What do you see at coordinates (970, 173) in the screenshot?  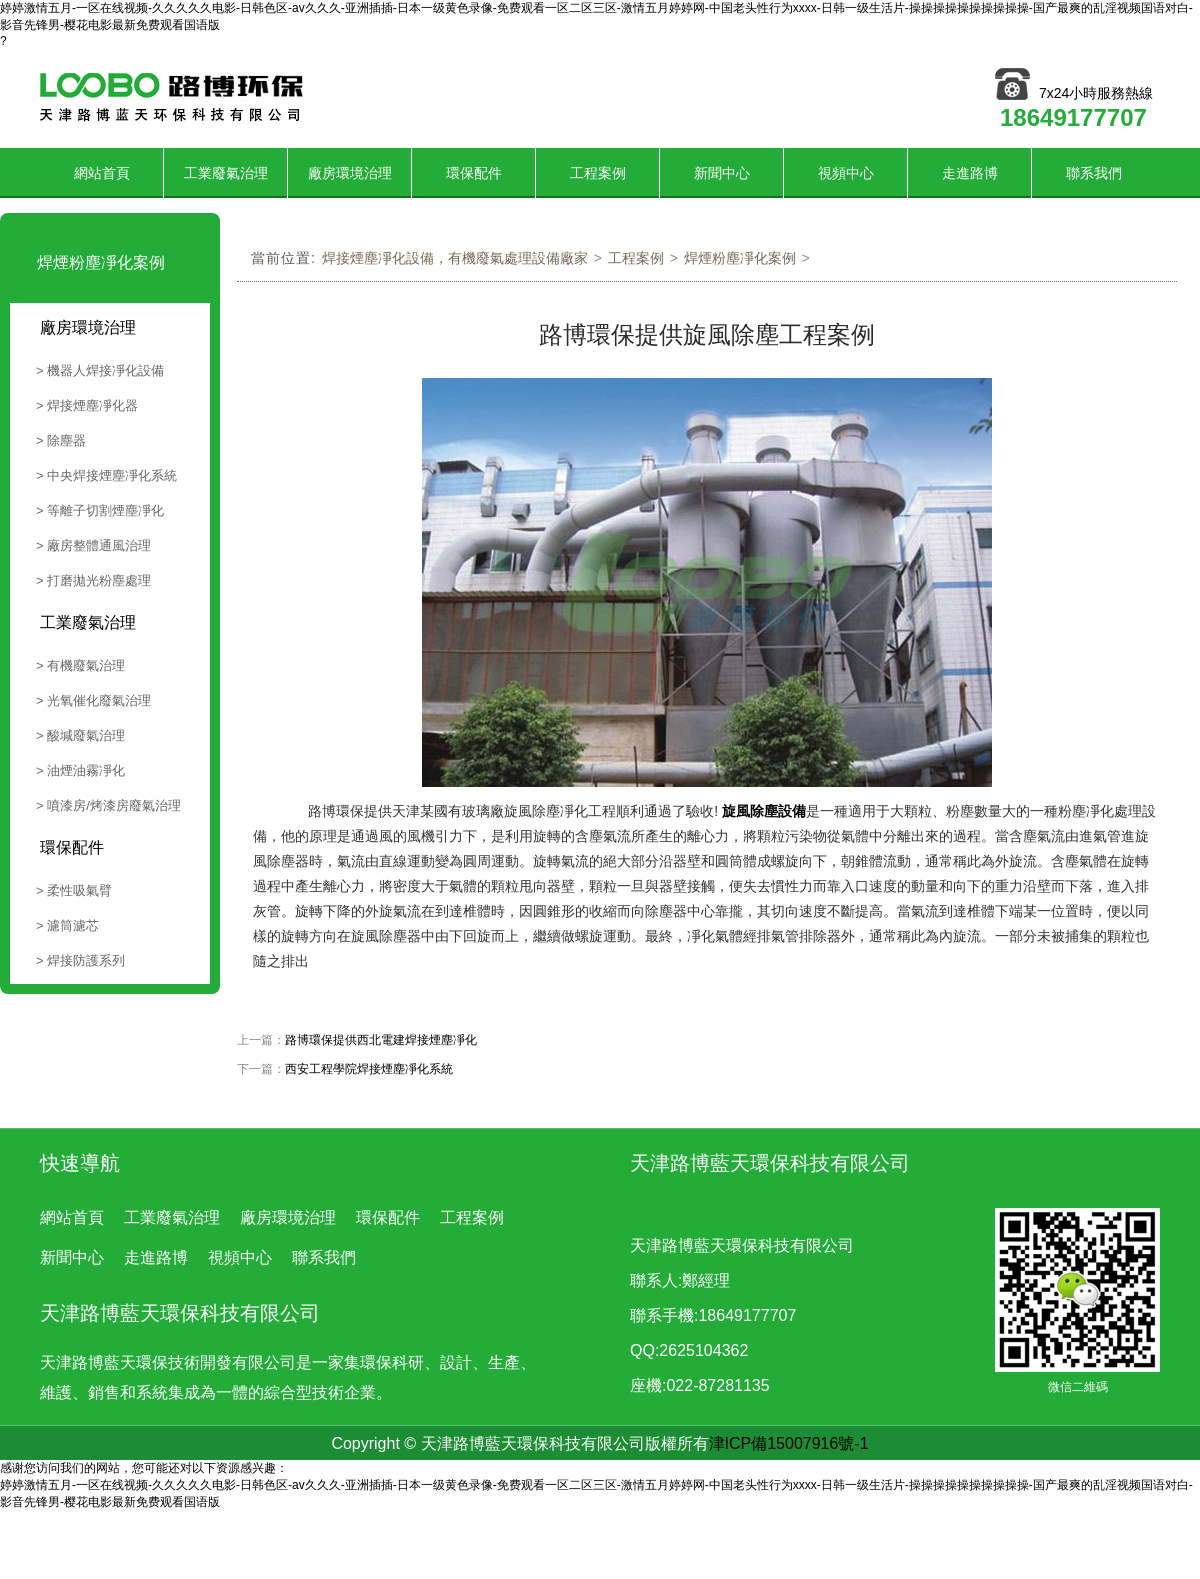 I see `走進路博` at bounding box center [970, 173].